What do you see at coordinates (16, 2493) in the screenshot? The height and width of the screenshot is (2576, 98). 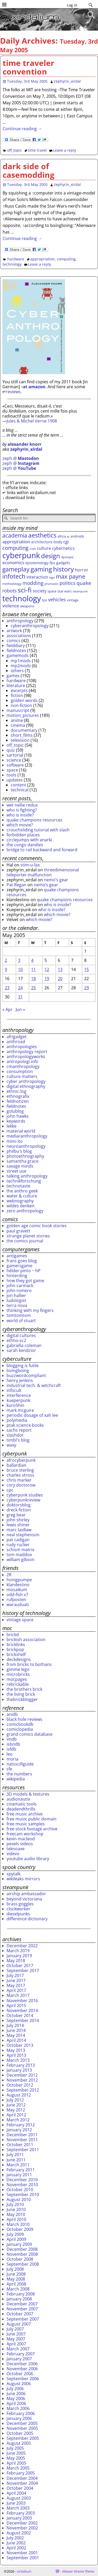 I see `April 2004` at bounding box center [16, 2493].